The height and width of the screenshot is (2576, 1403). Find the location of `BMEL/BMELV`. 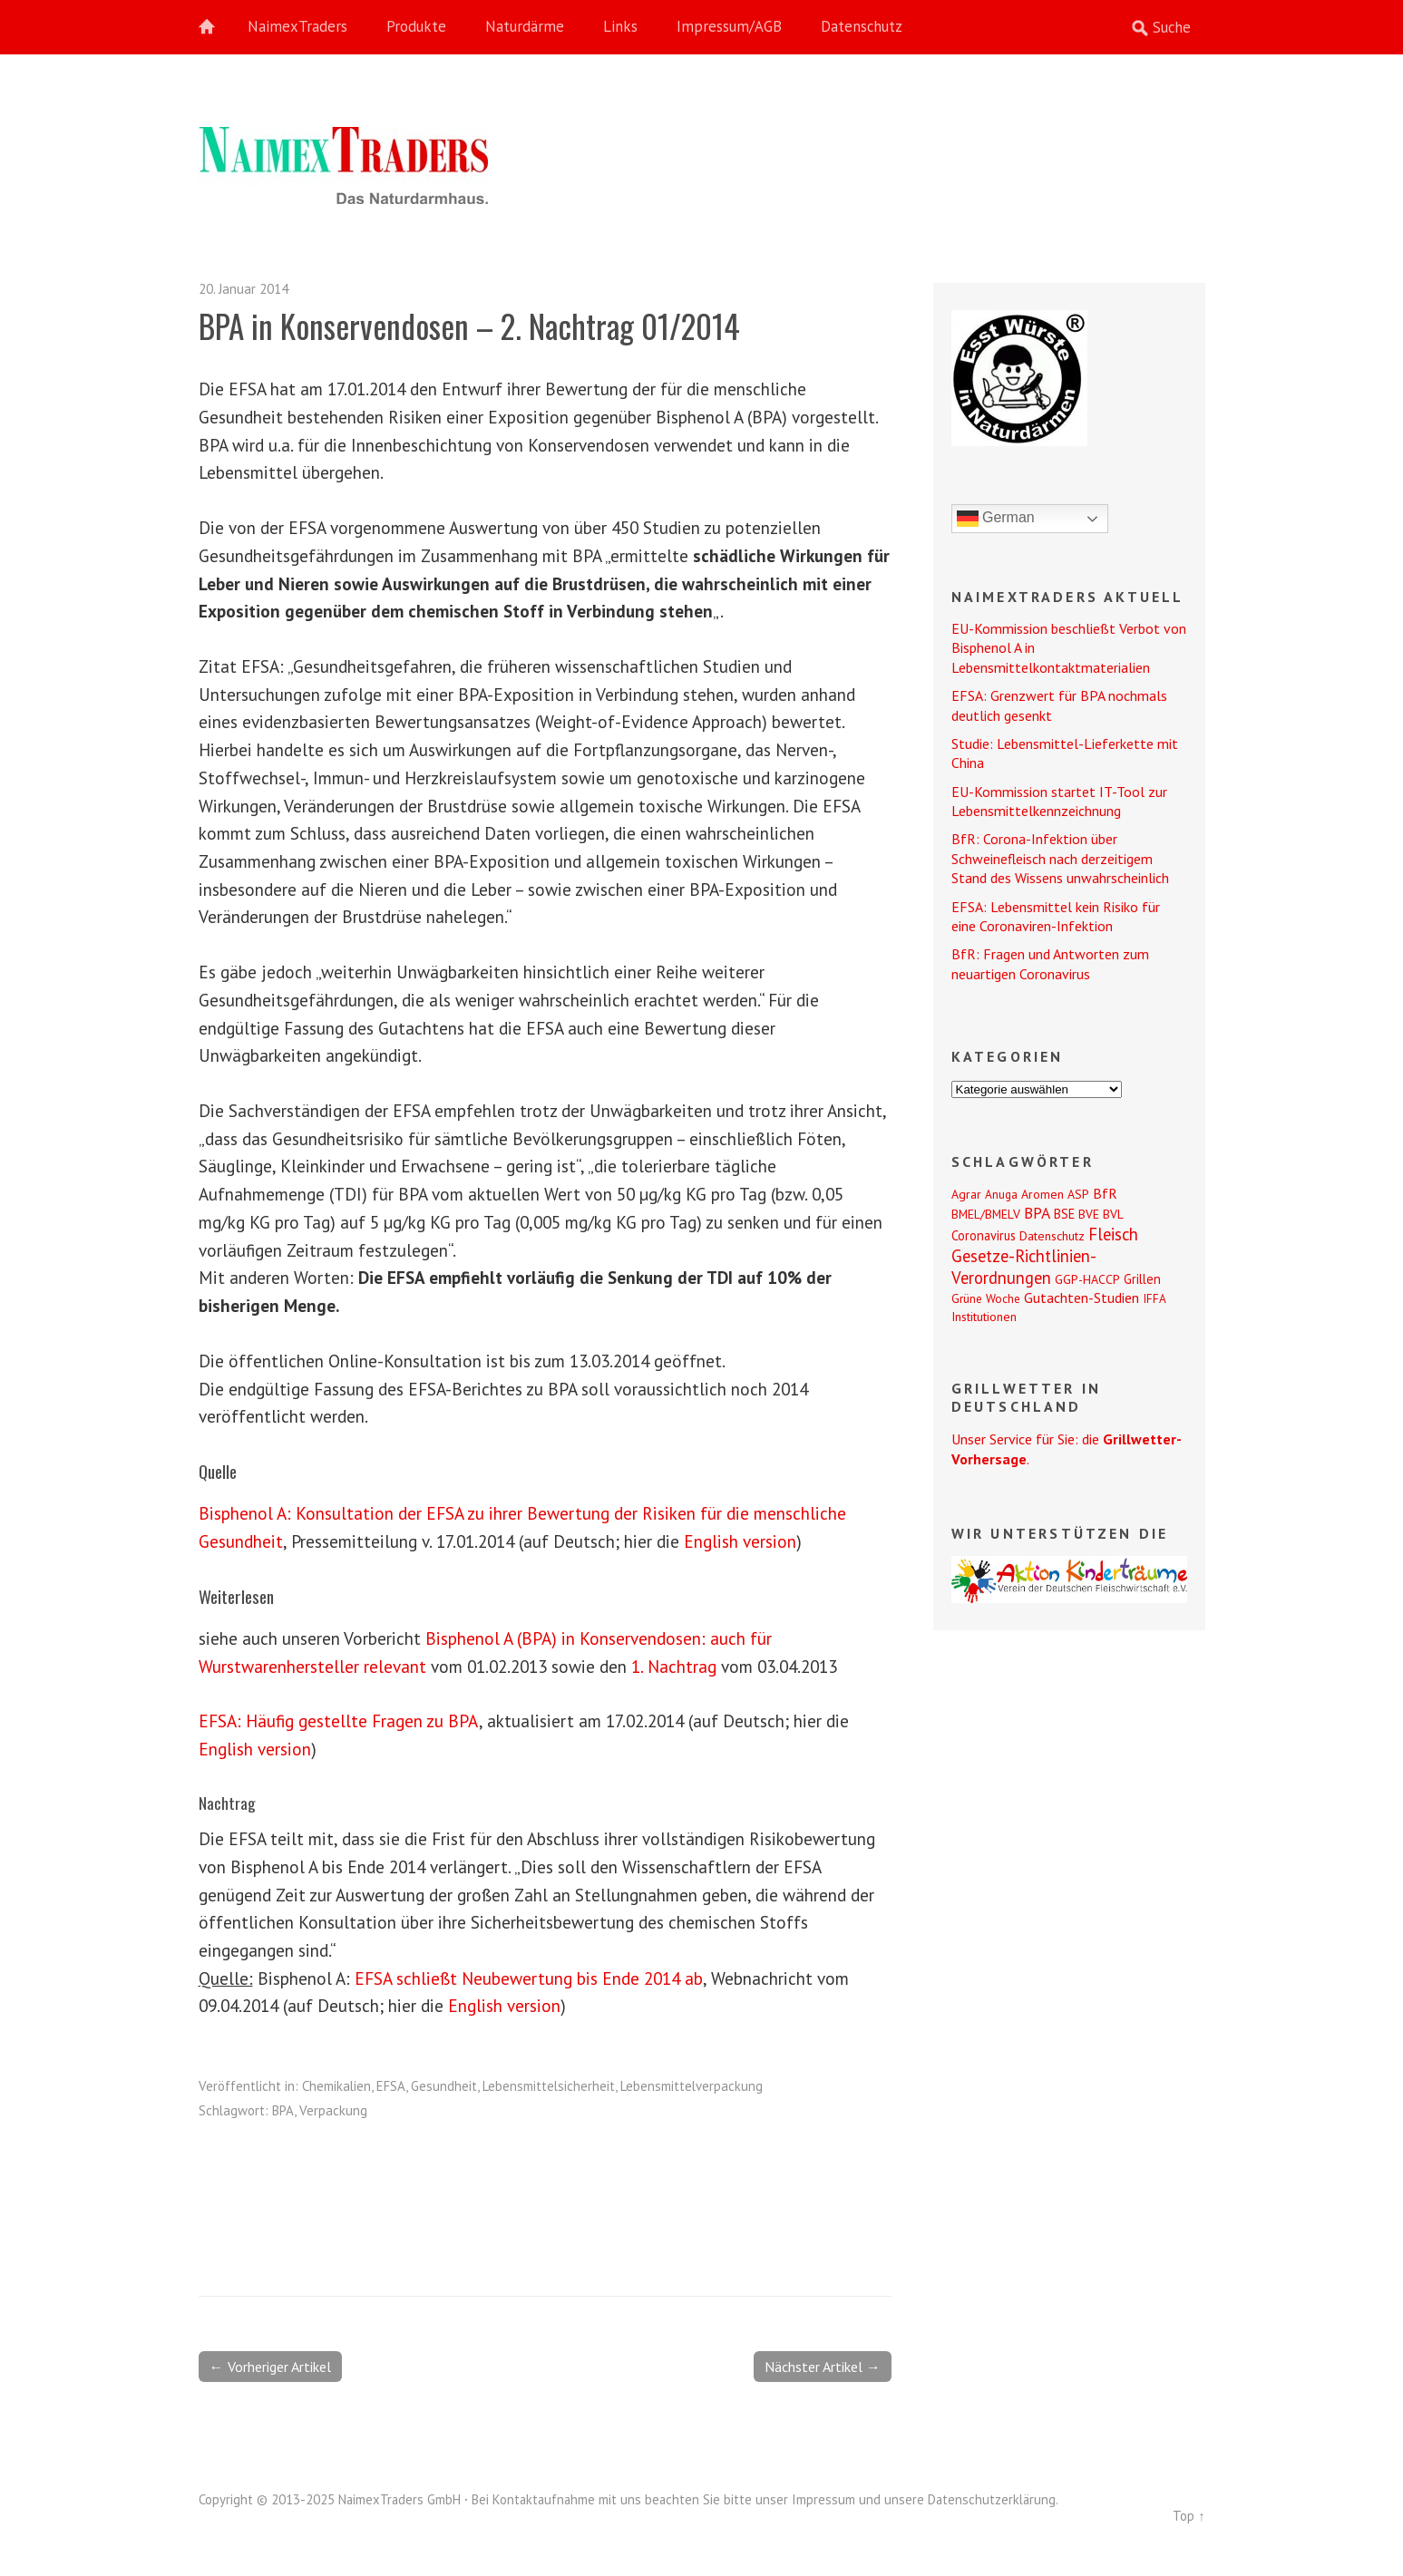

BMEL/BMELV is located at coordinates (985, 1214).